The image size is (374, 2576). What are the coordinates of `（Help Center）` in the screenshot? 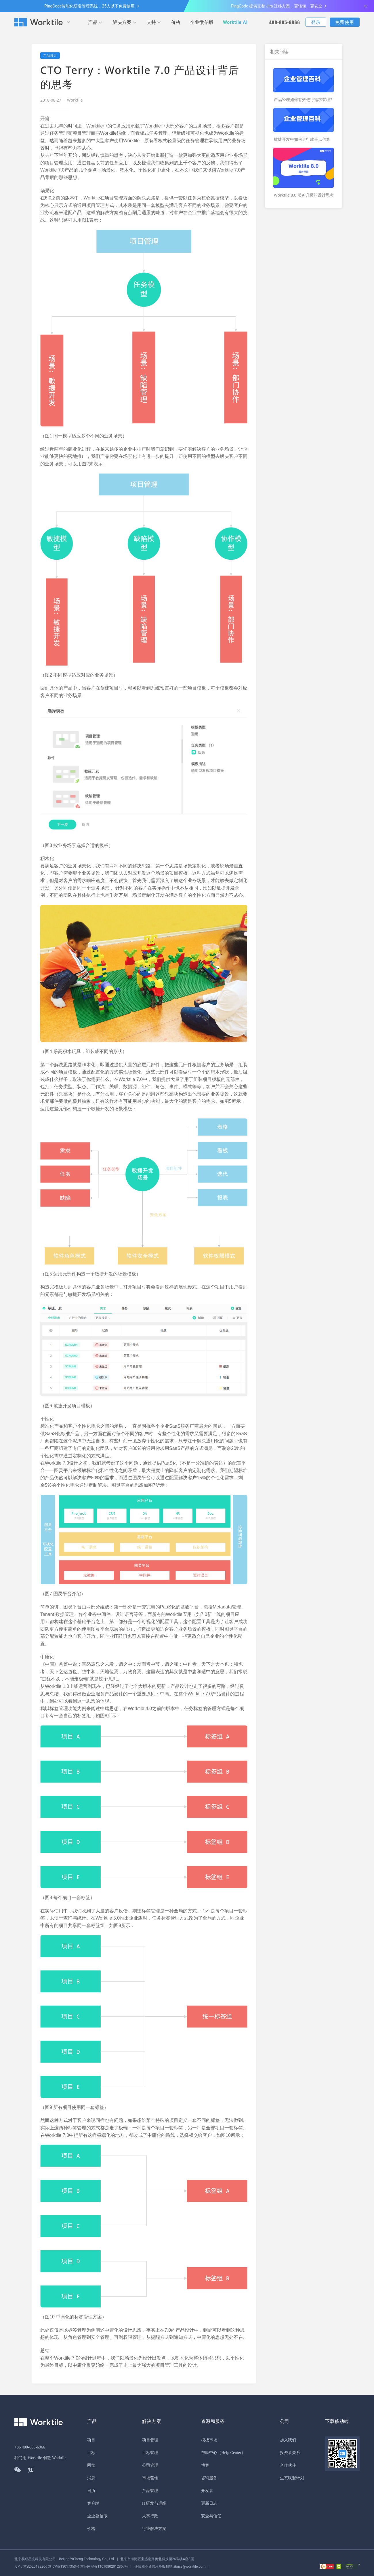 It's located at (231, 2453).